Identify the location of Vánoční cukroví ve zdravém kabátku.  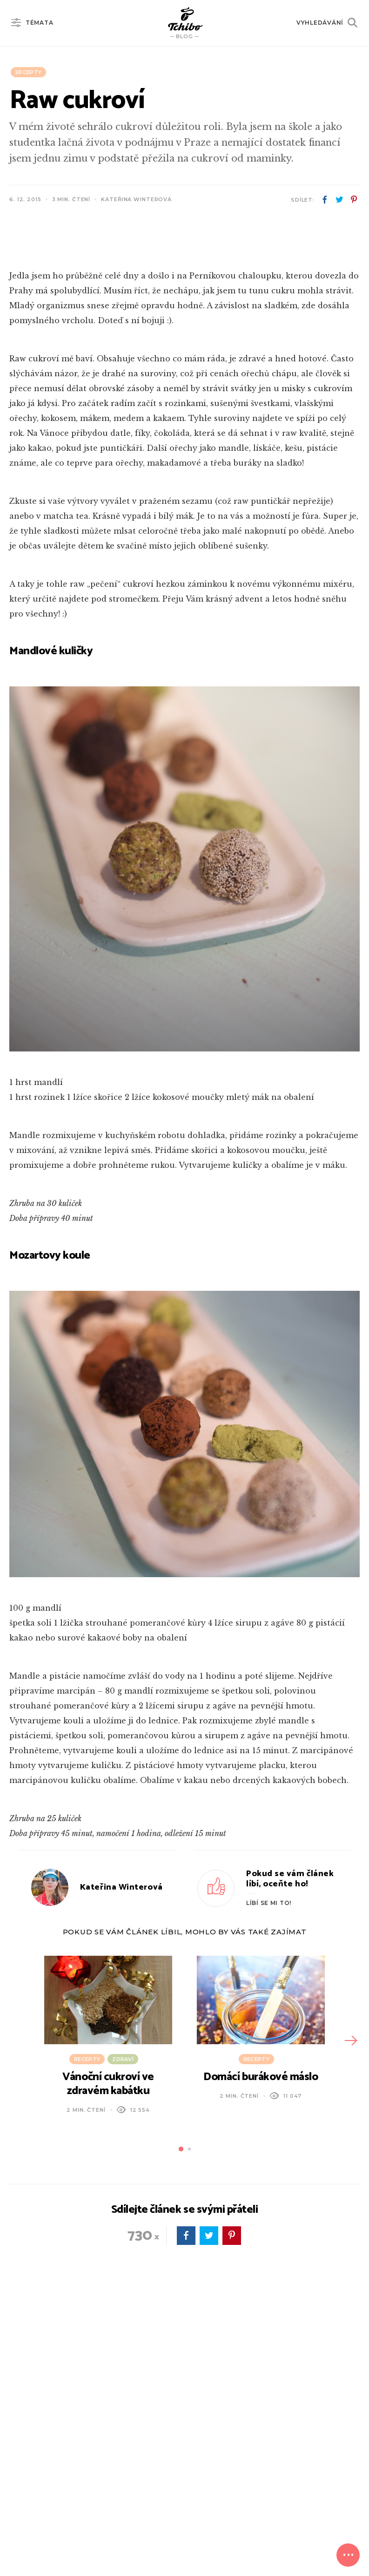
(108, 2289).